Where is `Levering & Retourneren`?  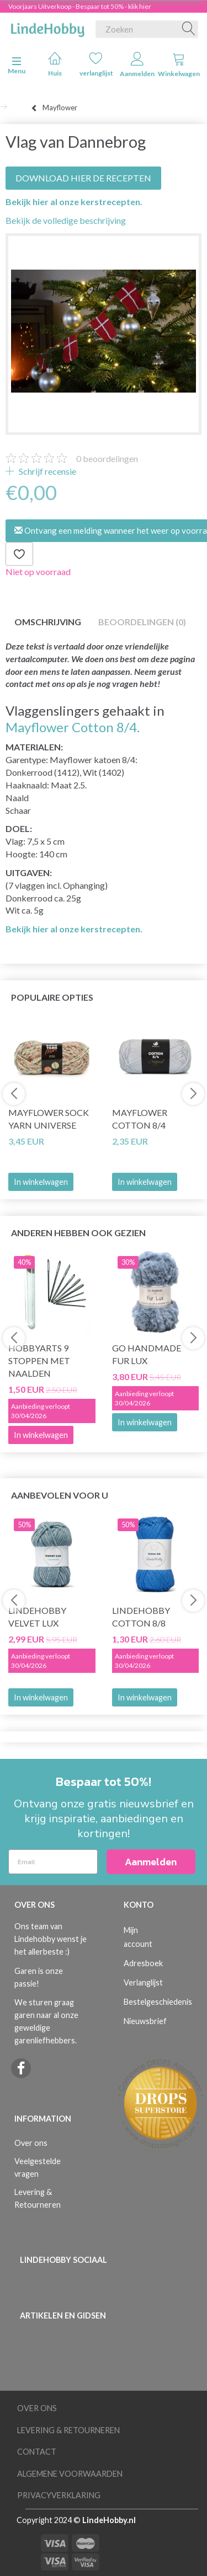
Levering & Retourneren is located at coordinates (37, 2198).